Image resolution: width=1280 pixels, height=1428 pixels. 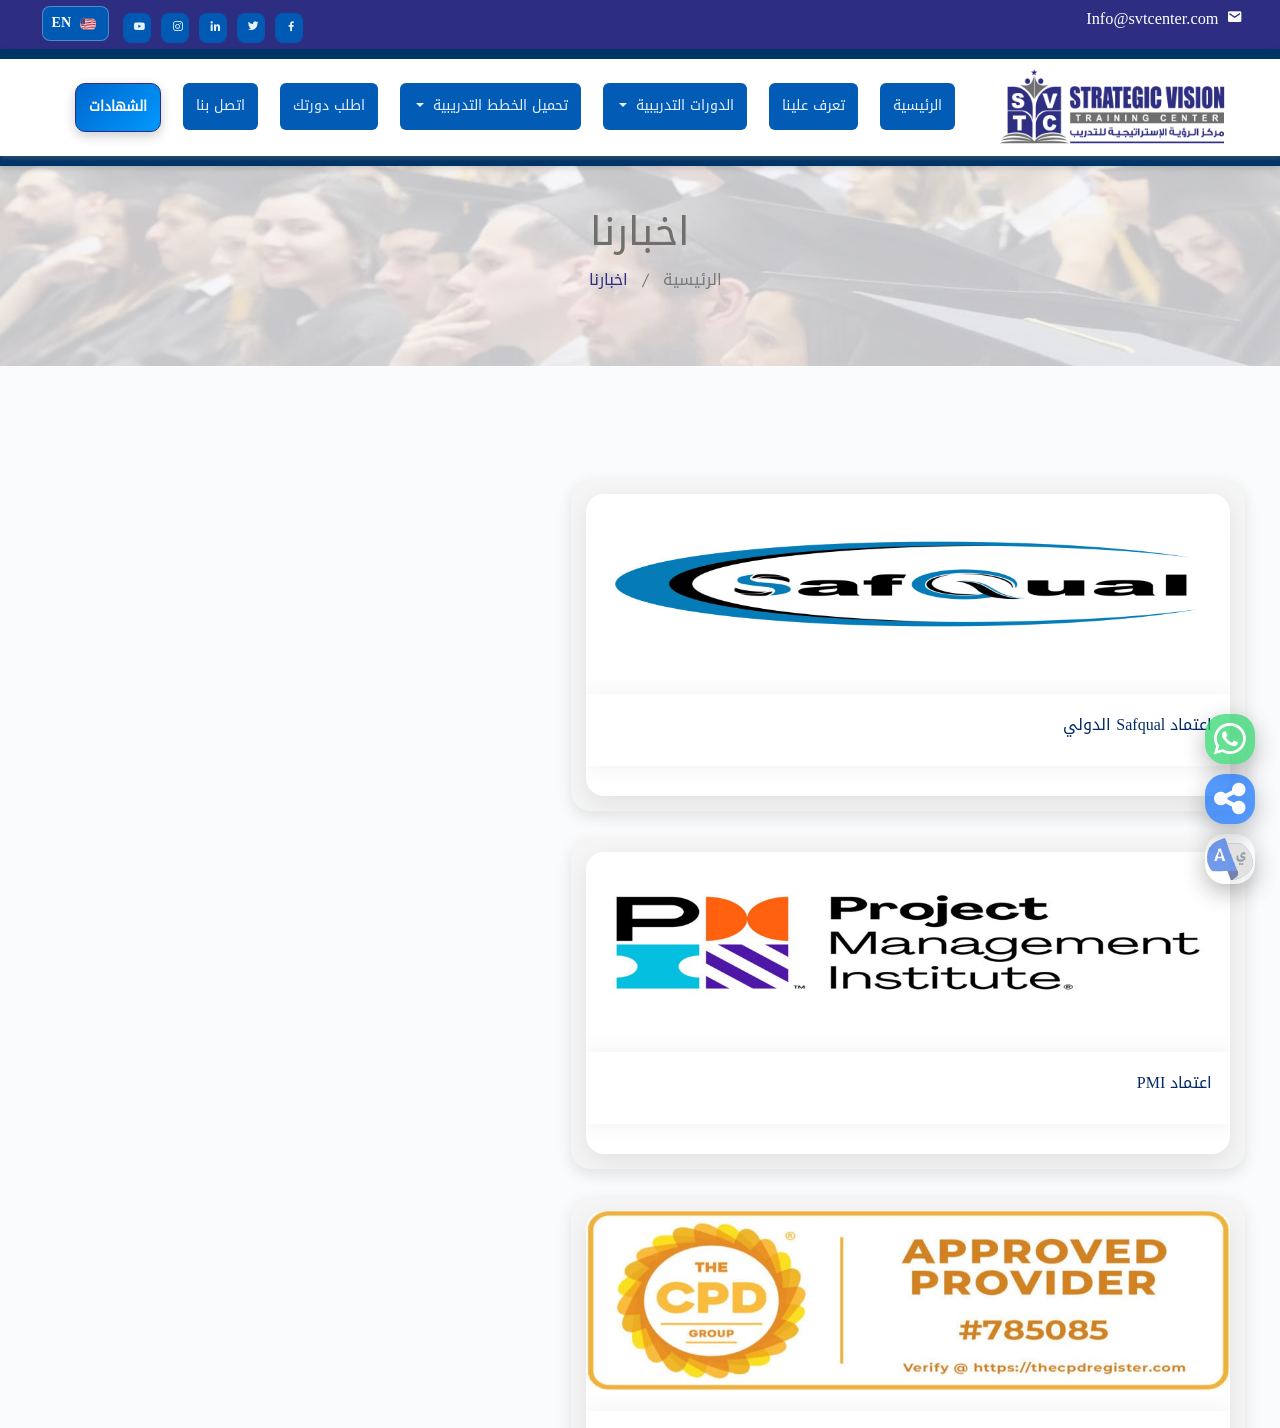 What do you see at coordinates (883, 1192) in the screenshot?
I see `سياسة الخصوصية` at bounding box center [883, 1192].